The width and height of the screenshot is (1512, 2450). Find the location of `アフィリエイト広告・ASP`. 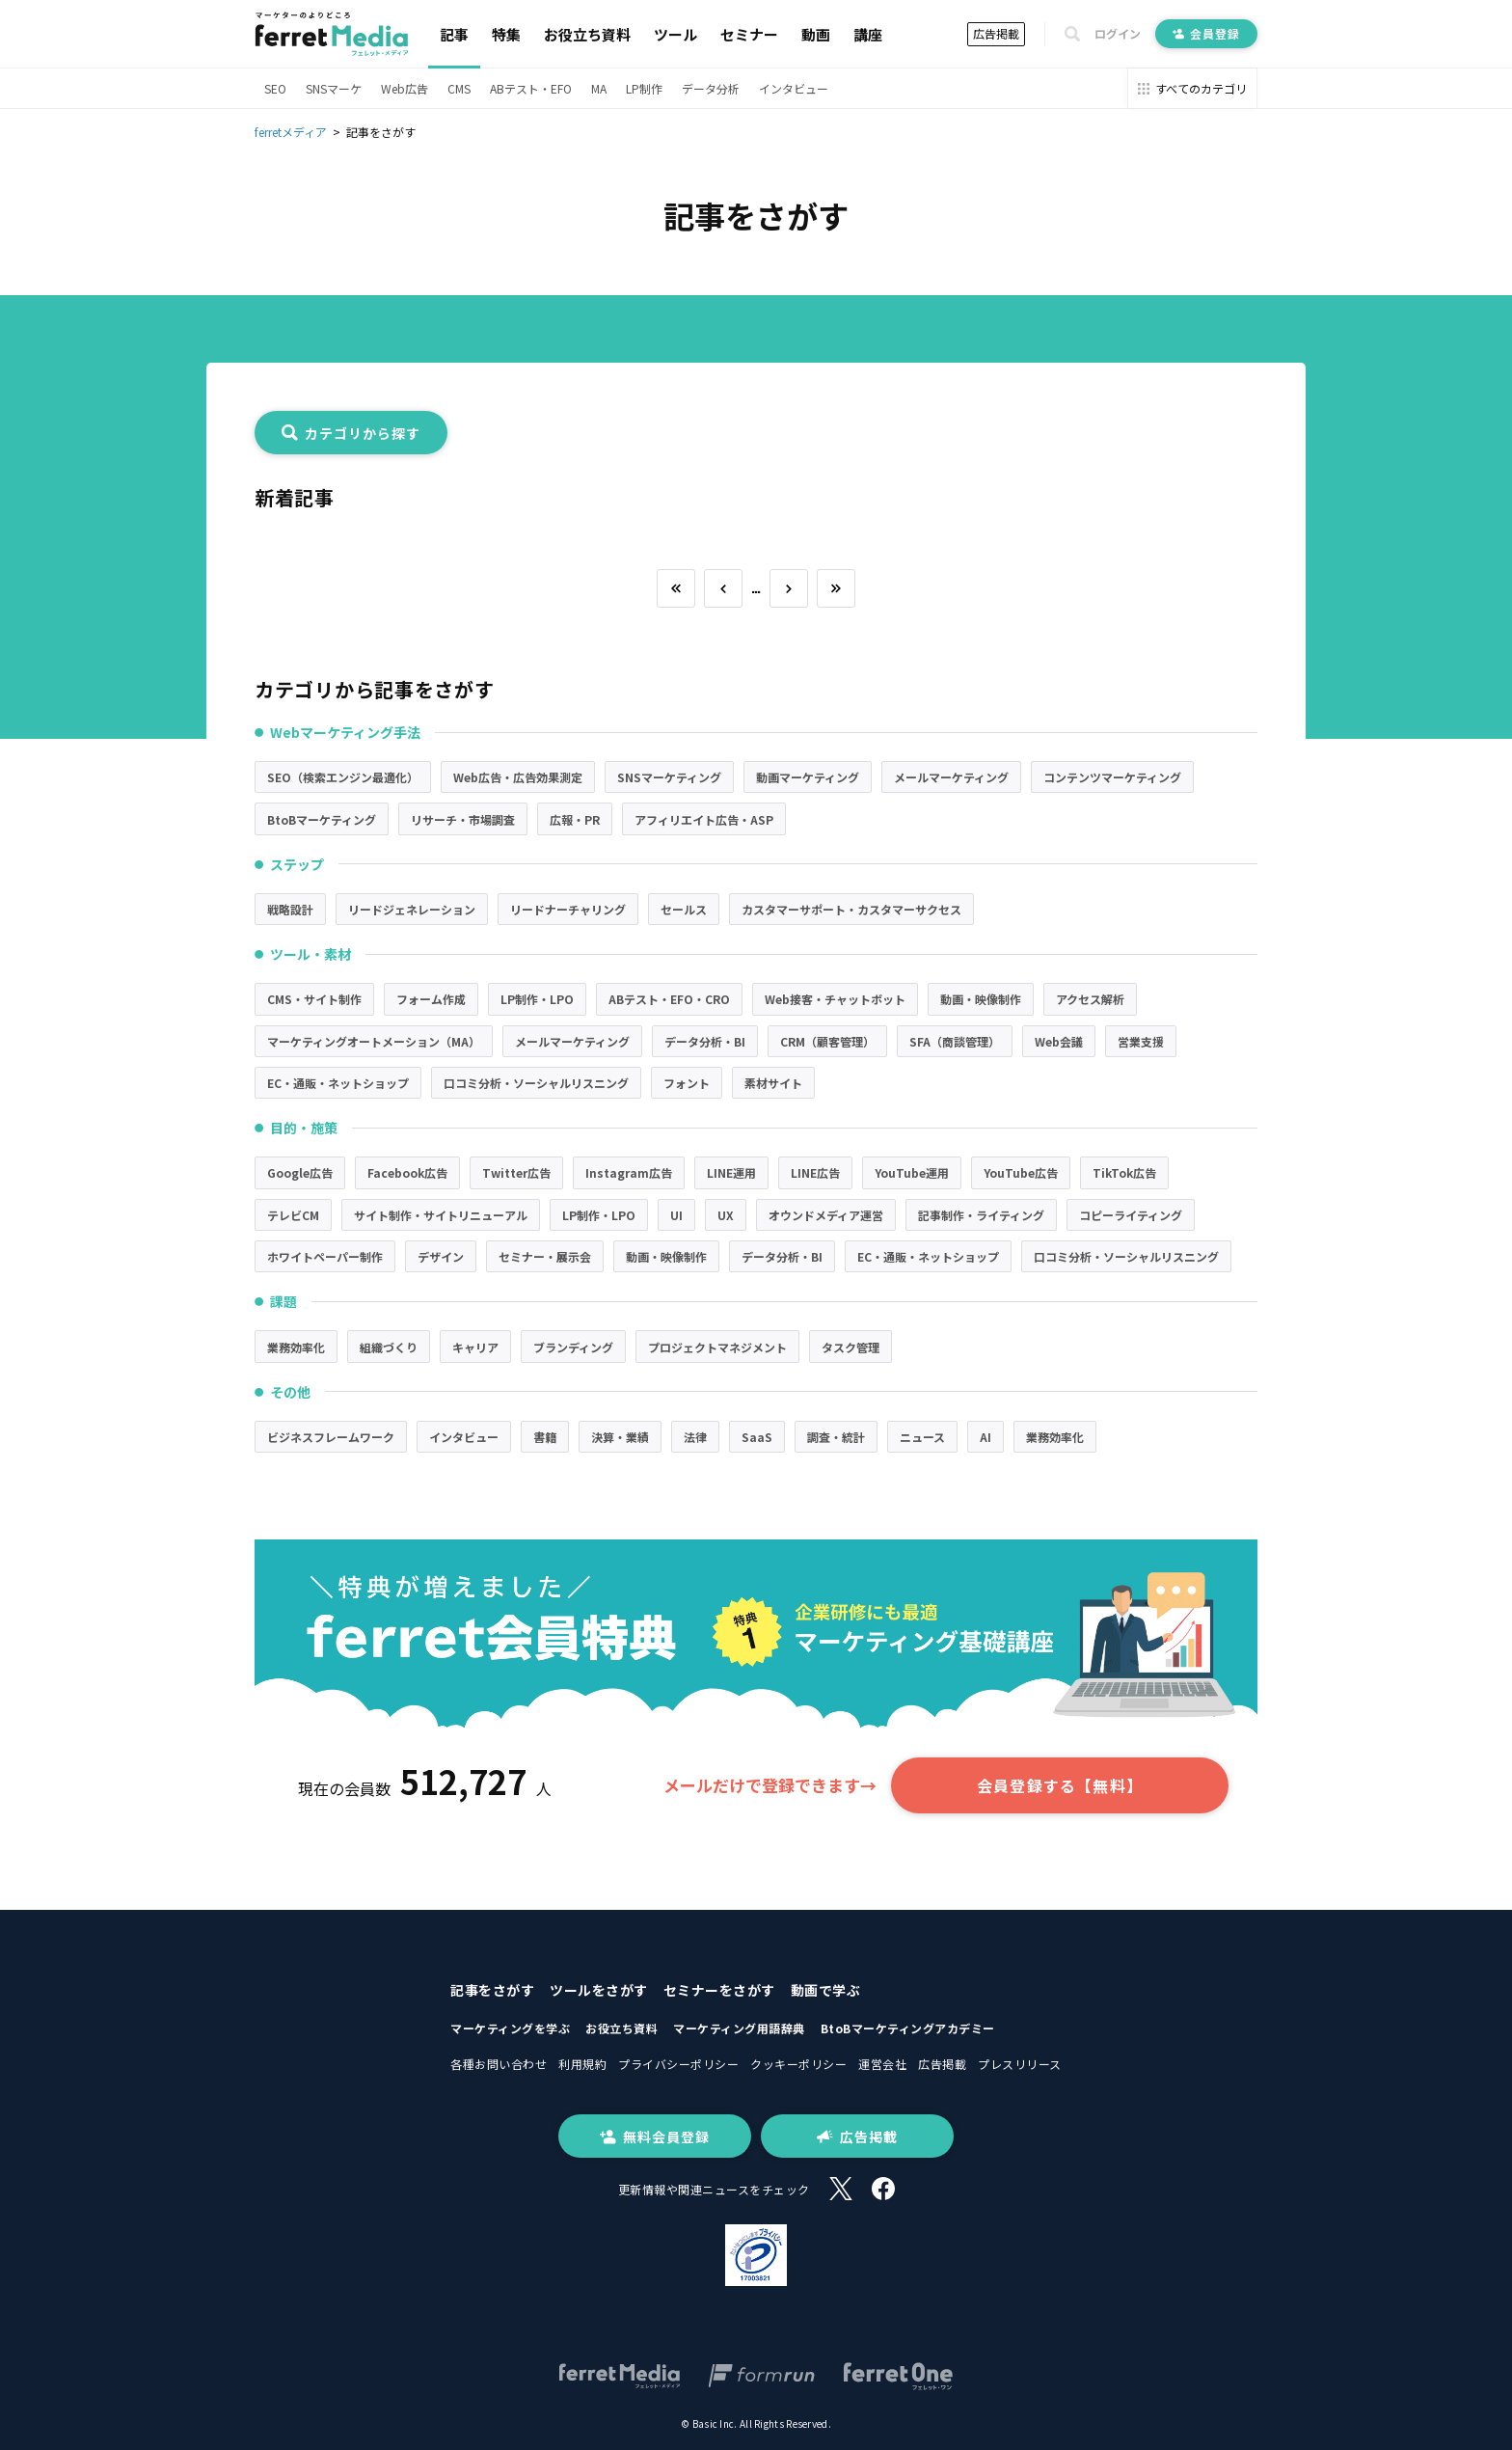

アフィリエイト広告・ASP is located at coordinates (703, 819).